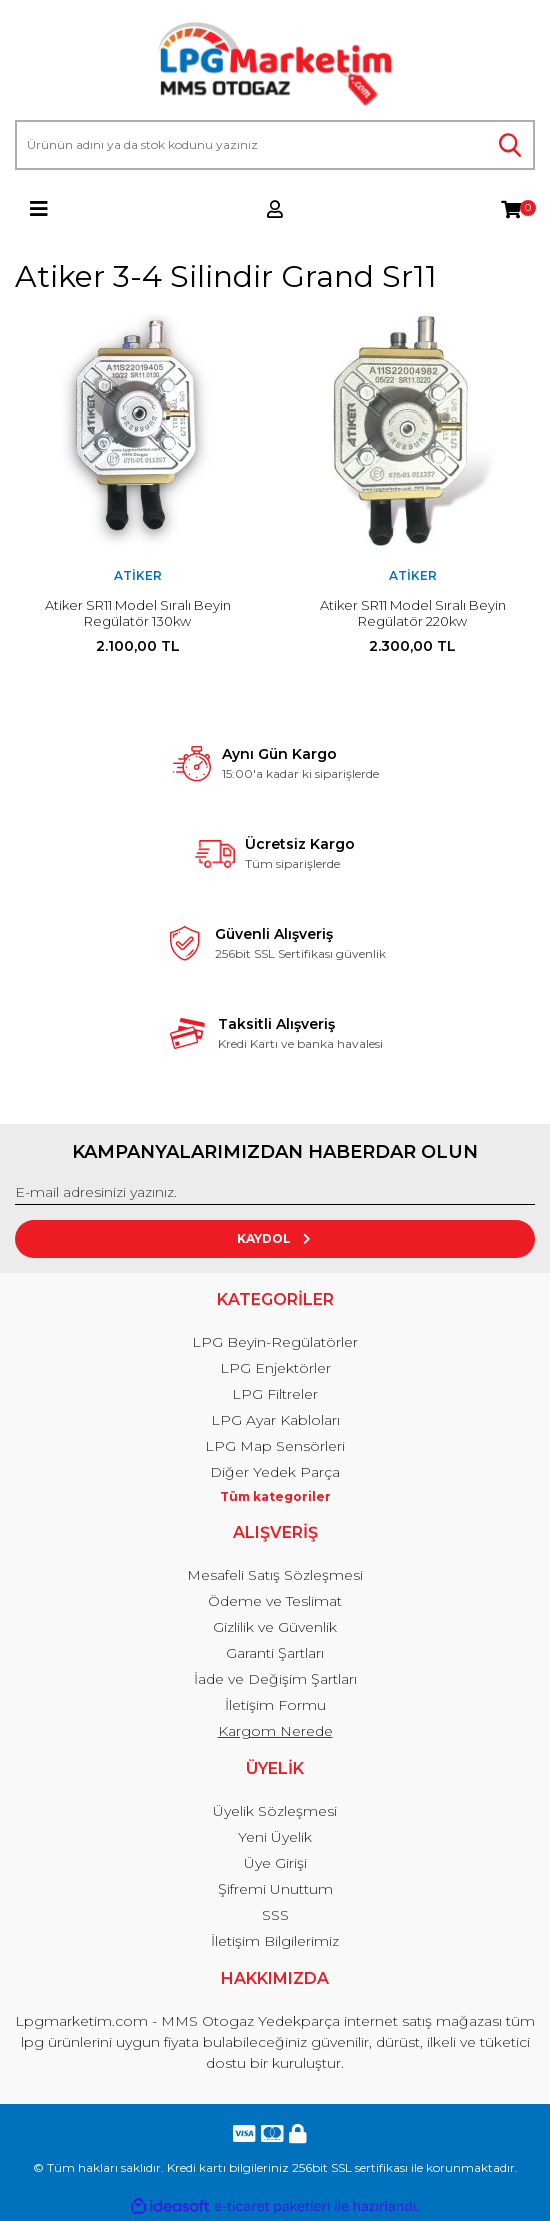  What do you see at coordinates (275, 1342) in the screenshot?
I see `LPG Beyin-Regülatörler` at bounding box center [275, 1342].